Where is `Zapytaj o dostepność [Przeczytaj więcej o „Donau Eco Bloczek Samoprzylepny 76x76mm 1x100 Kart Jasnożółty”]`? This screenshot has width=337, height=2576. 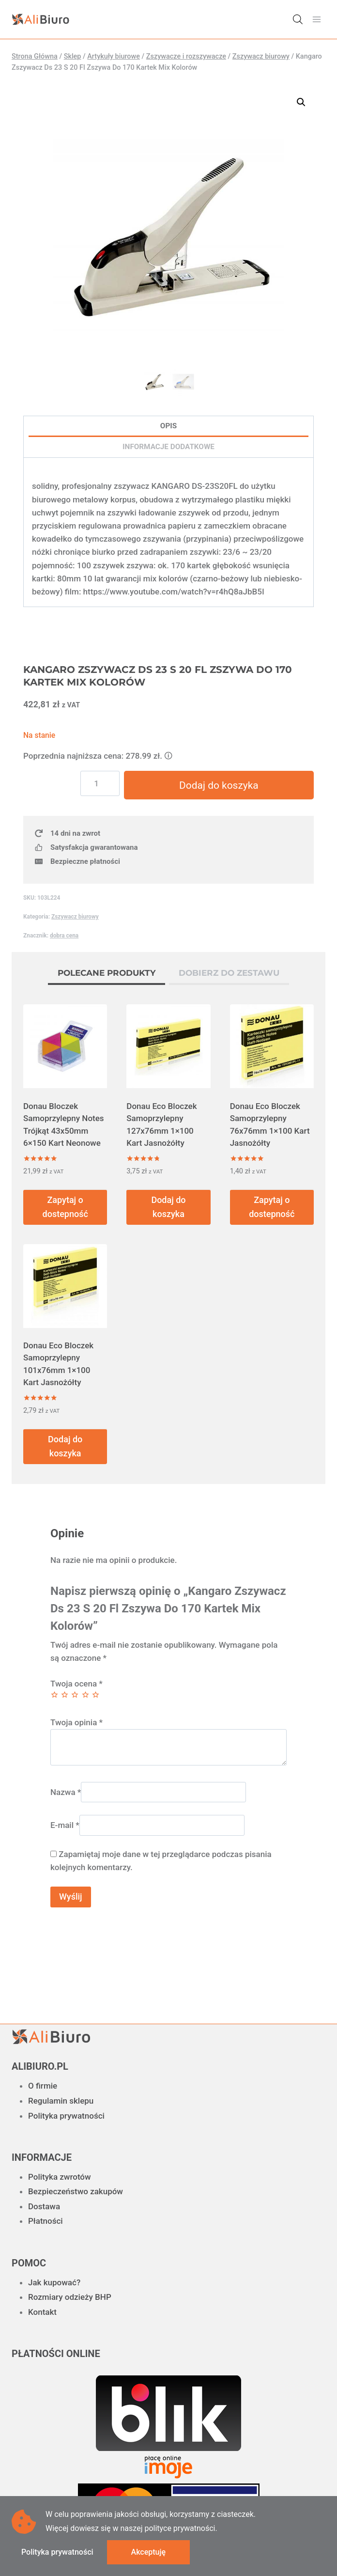 Zapytaj o dostepność [Przeczytaj więcej o „Donau Eco Bloczek Samoprzylepny 76x76mm 1x100 Kart Jasnożółty”] is located at coordinates (271, 1207).